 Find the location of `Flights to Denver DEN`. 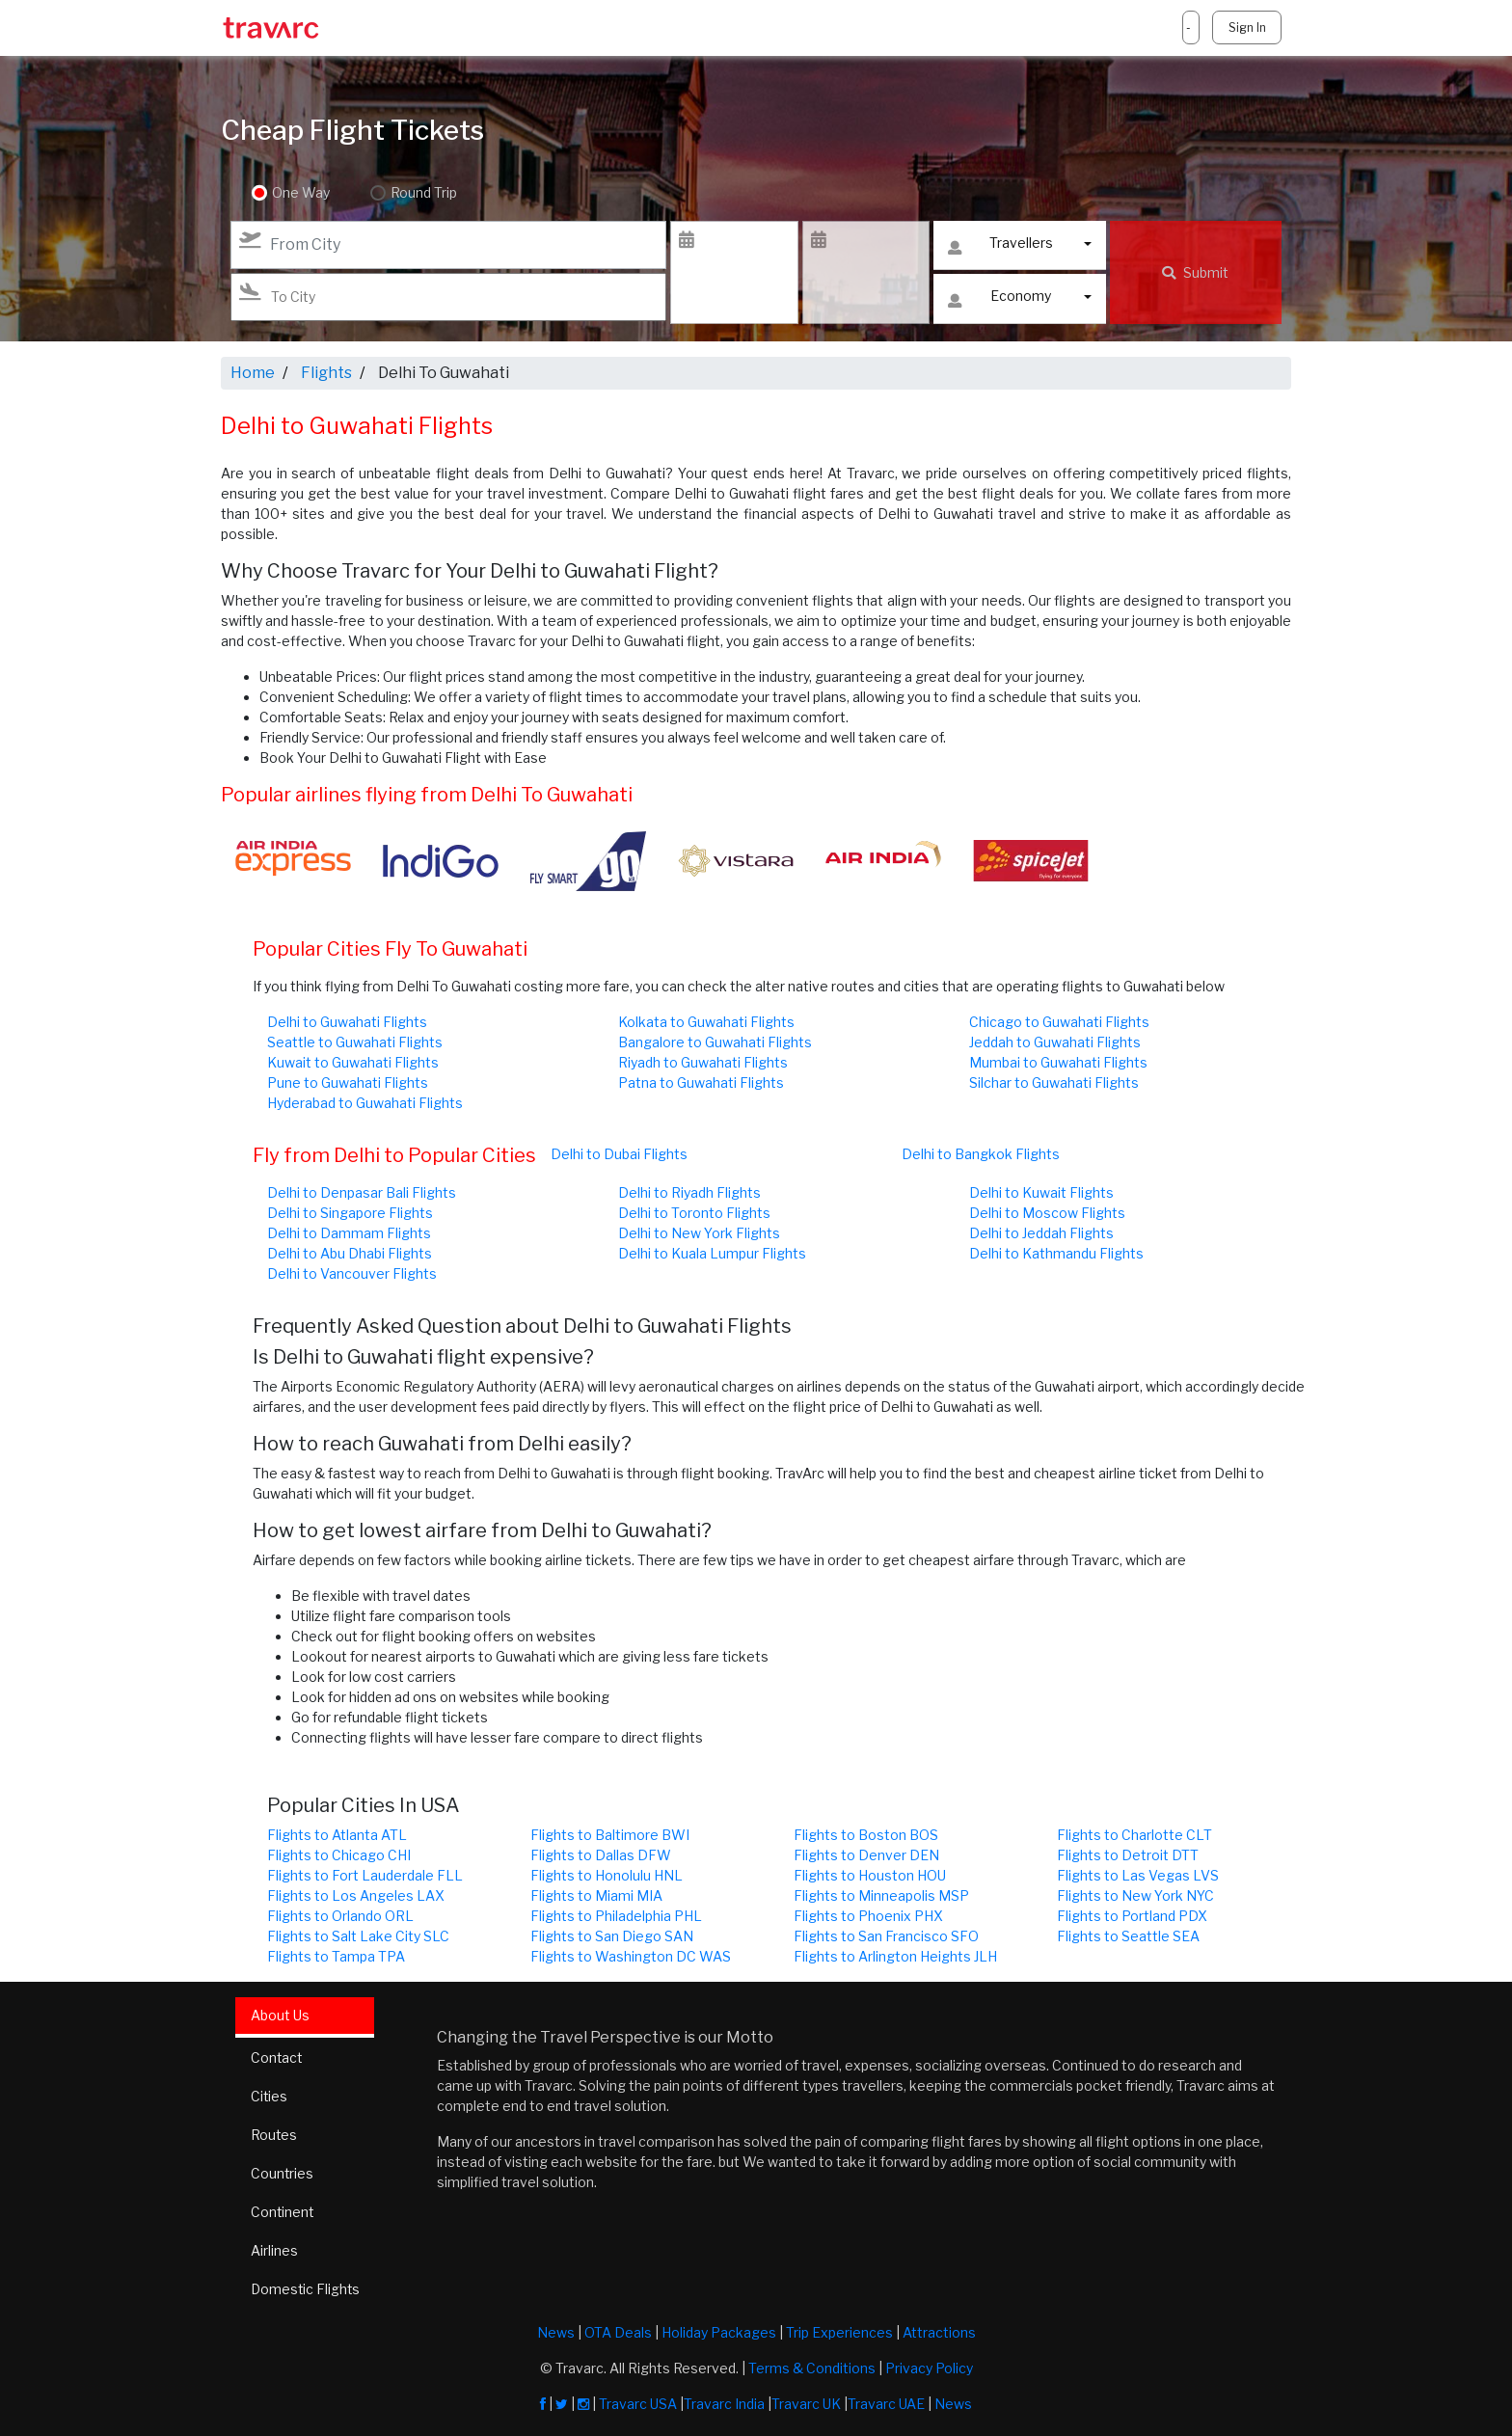

Flights to Denver DEN is located at coordinates (866, 1855).